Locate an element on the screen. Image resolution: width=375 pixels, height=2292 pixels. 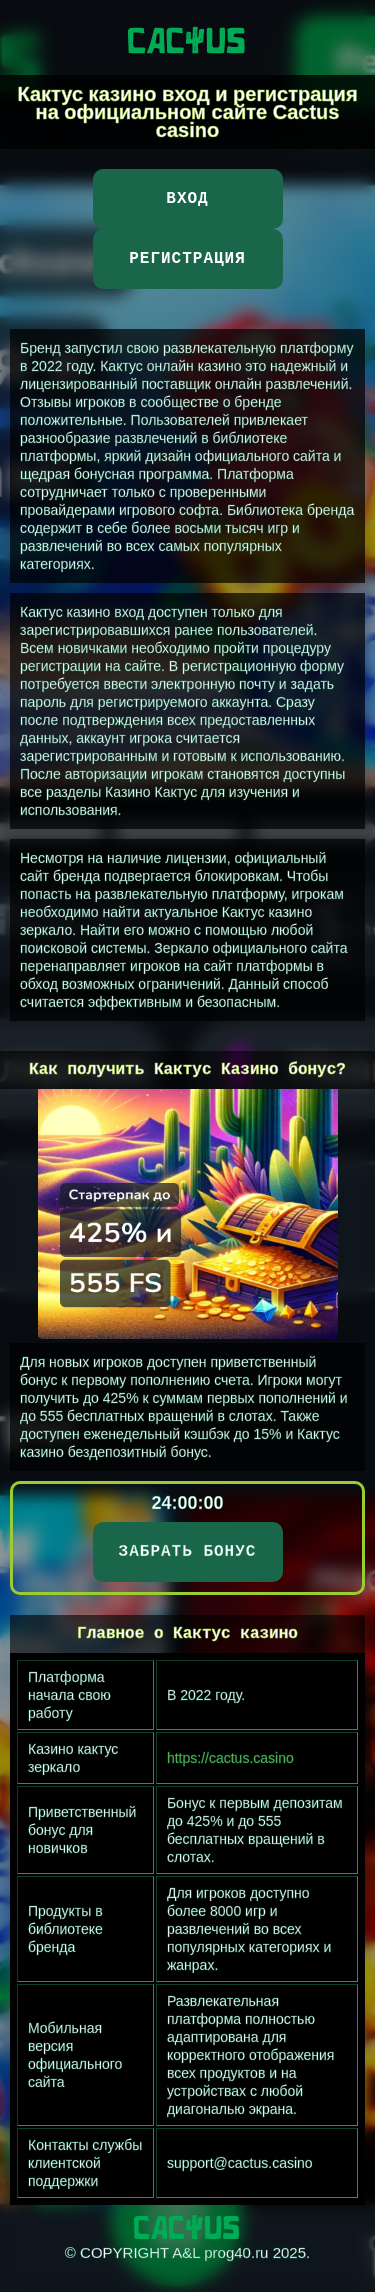
Вход is located at coordinates (187, 199).